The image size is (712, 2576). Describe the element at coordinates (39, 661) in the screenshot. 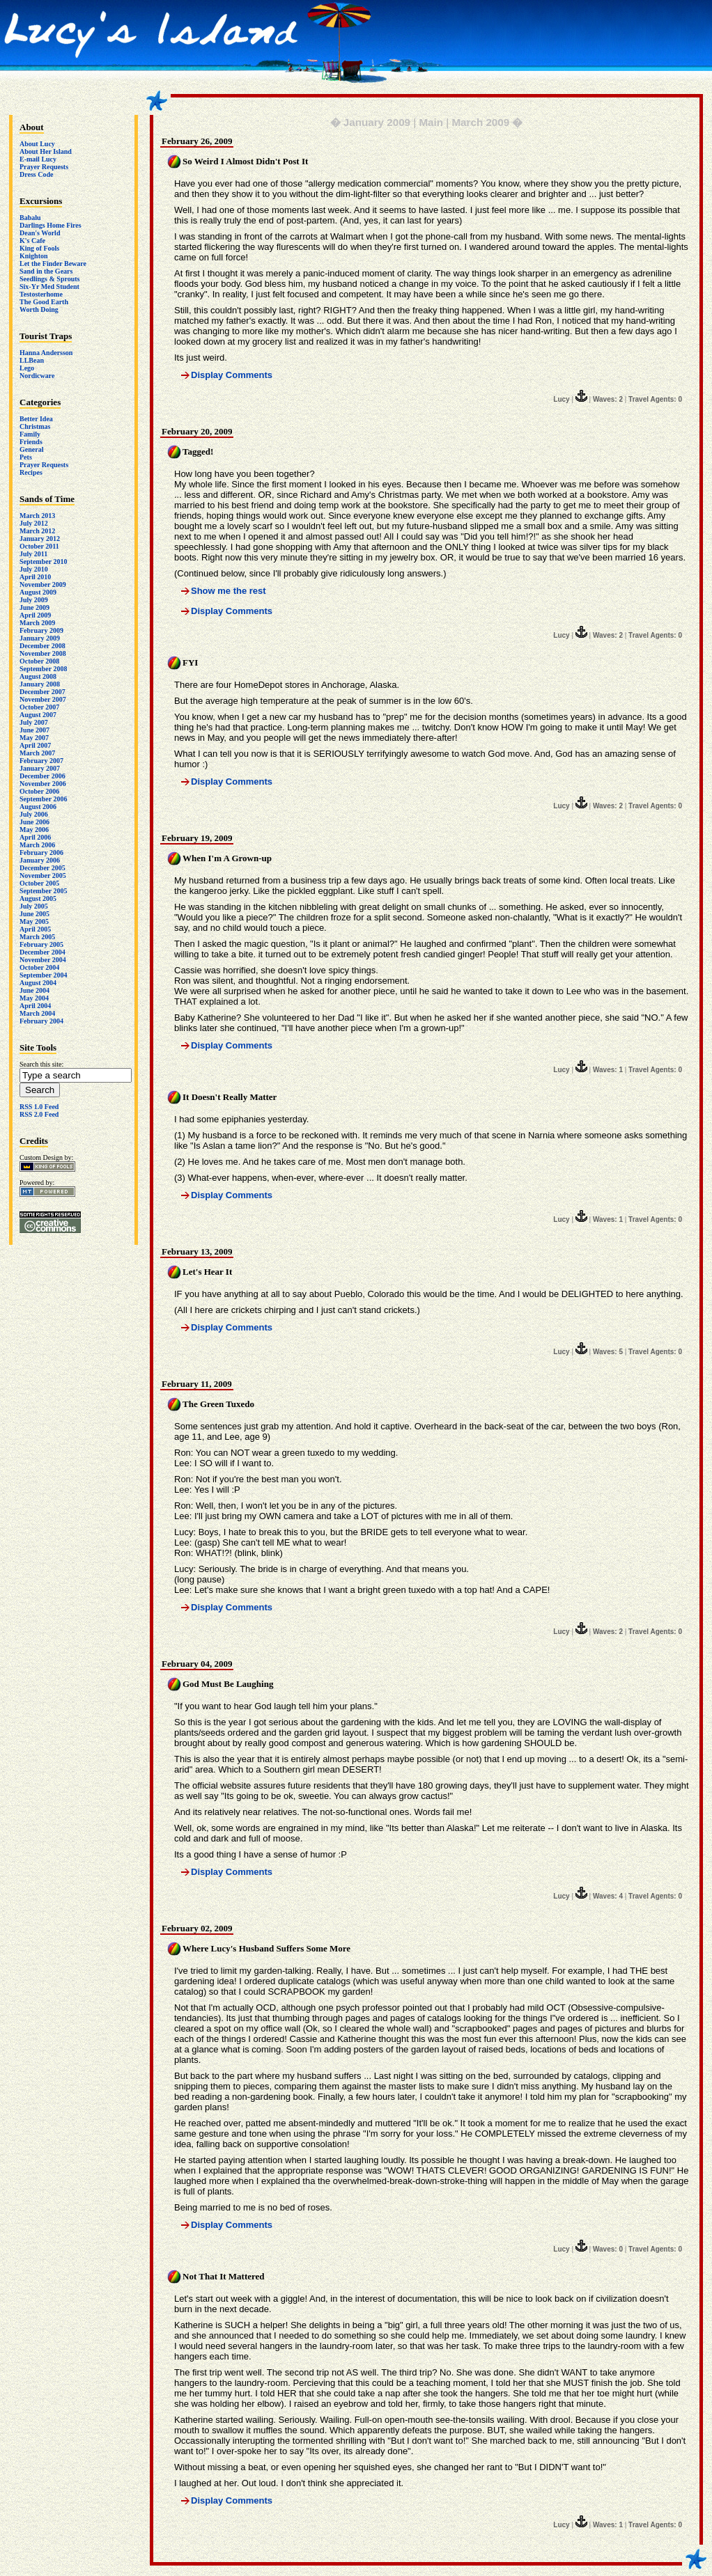

I see `October 2008` at that location.